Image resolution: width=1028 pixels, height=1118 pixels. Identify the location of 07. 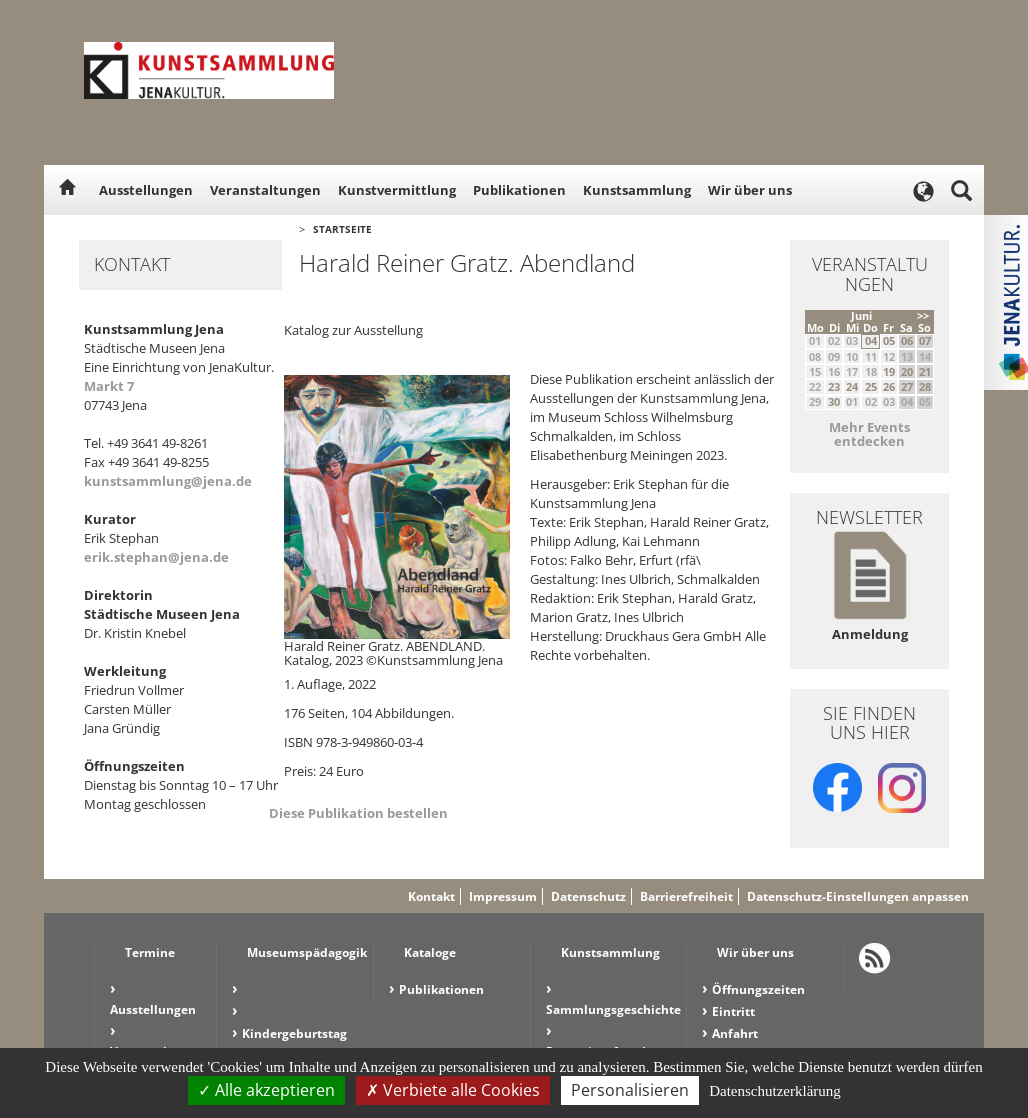
(925, 340).